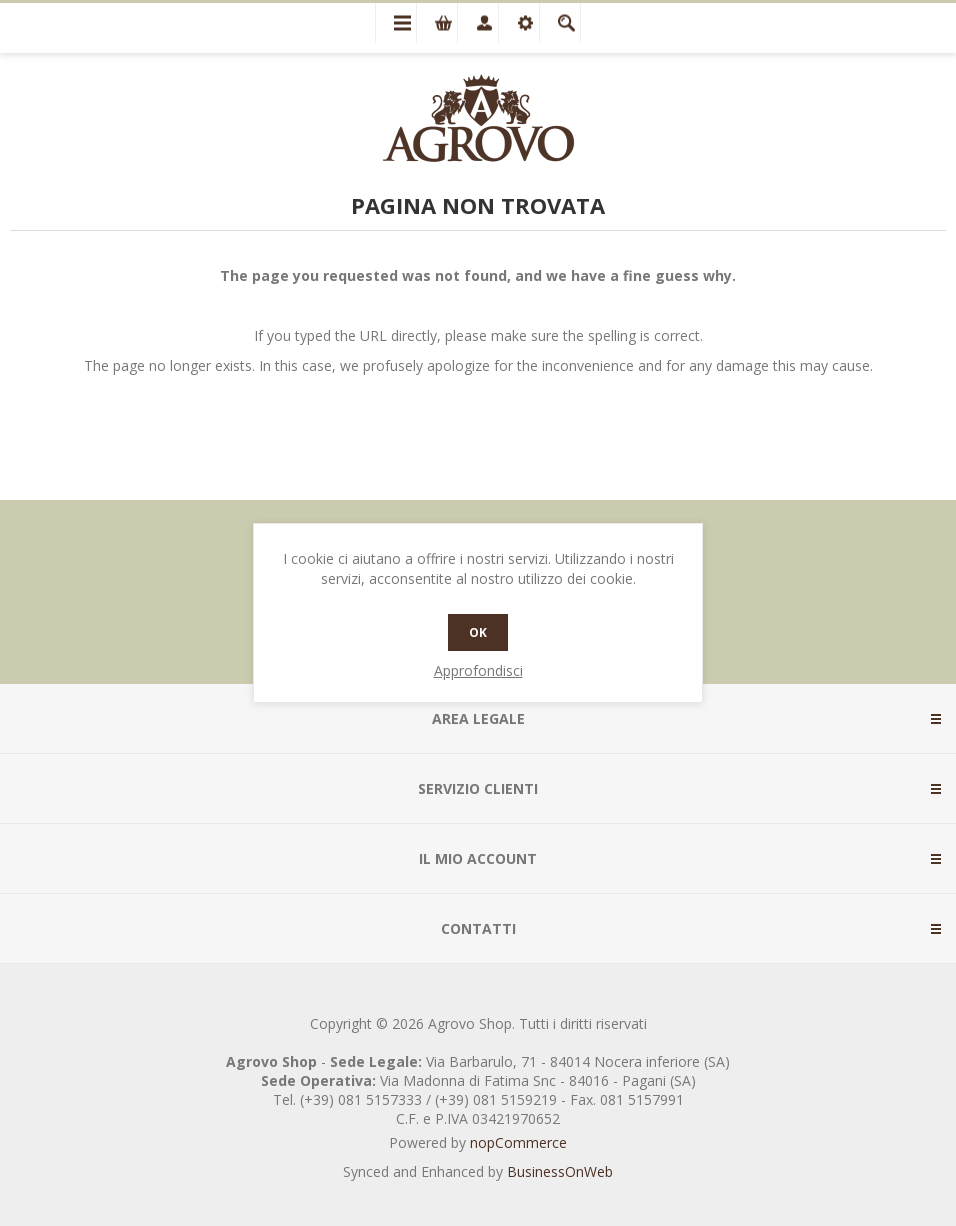 Image resolution: width=956 pixels, height=1226 pixels. What do you see at coordinates (478, 670) in the screenshot?
I see `Approfondisci` at bounding box center [478, 670].